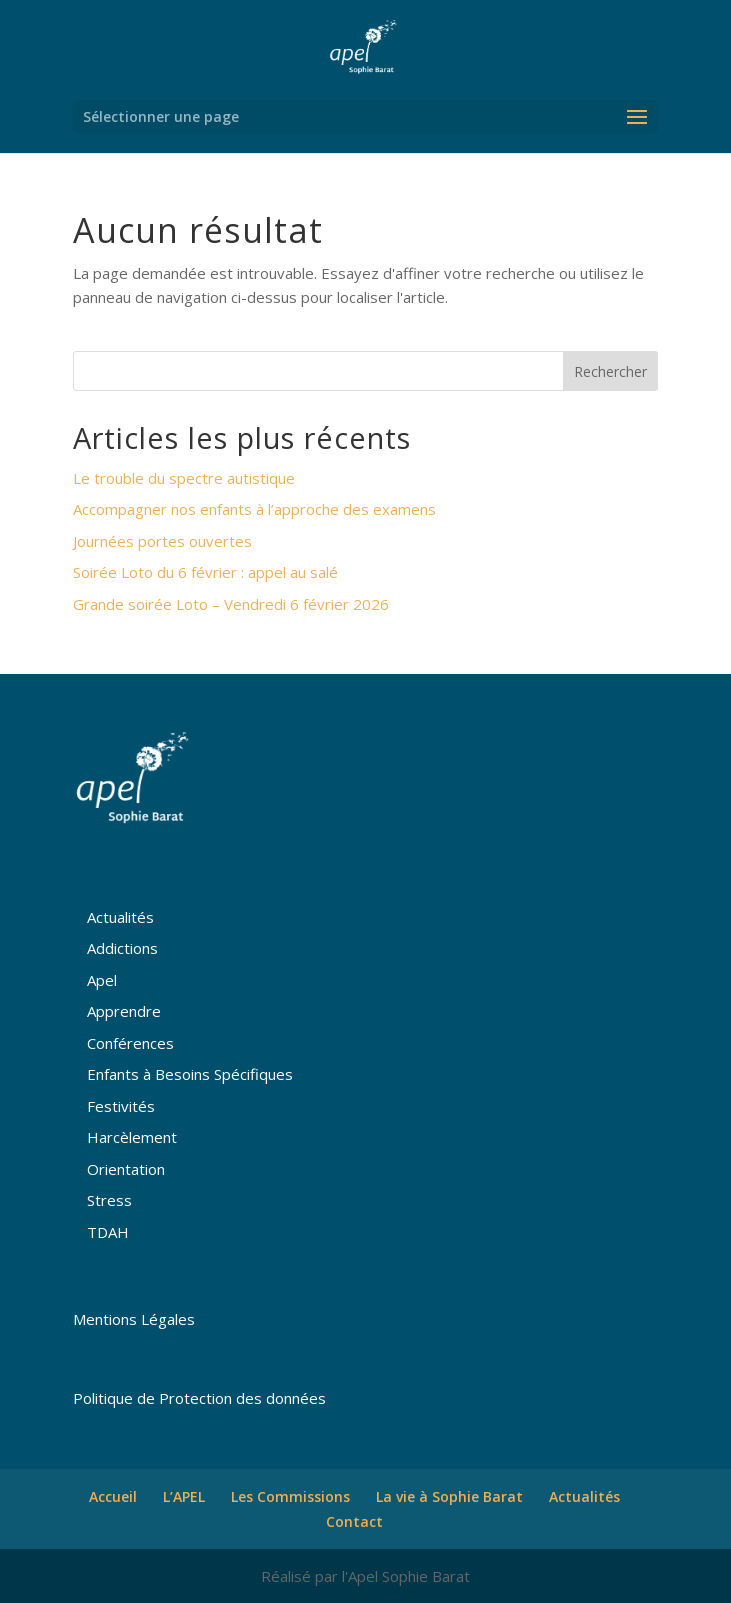  Describe the element at coordinates (190, 1074) in the screenshot. I see `Enfants à Besoins Spécifiques` at that location.